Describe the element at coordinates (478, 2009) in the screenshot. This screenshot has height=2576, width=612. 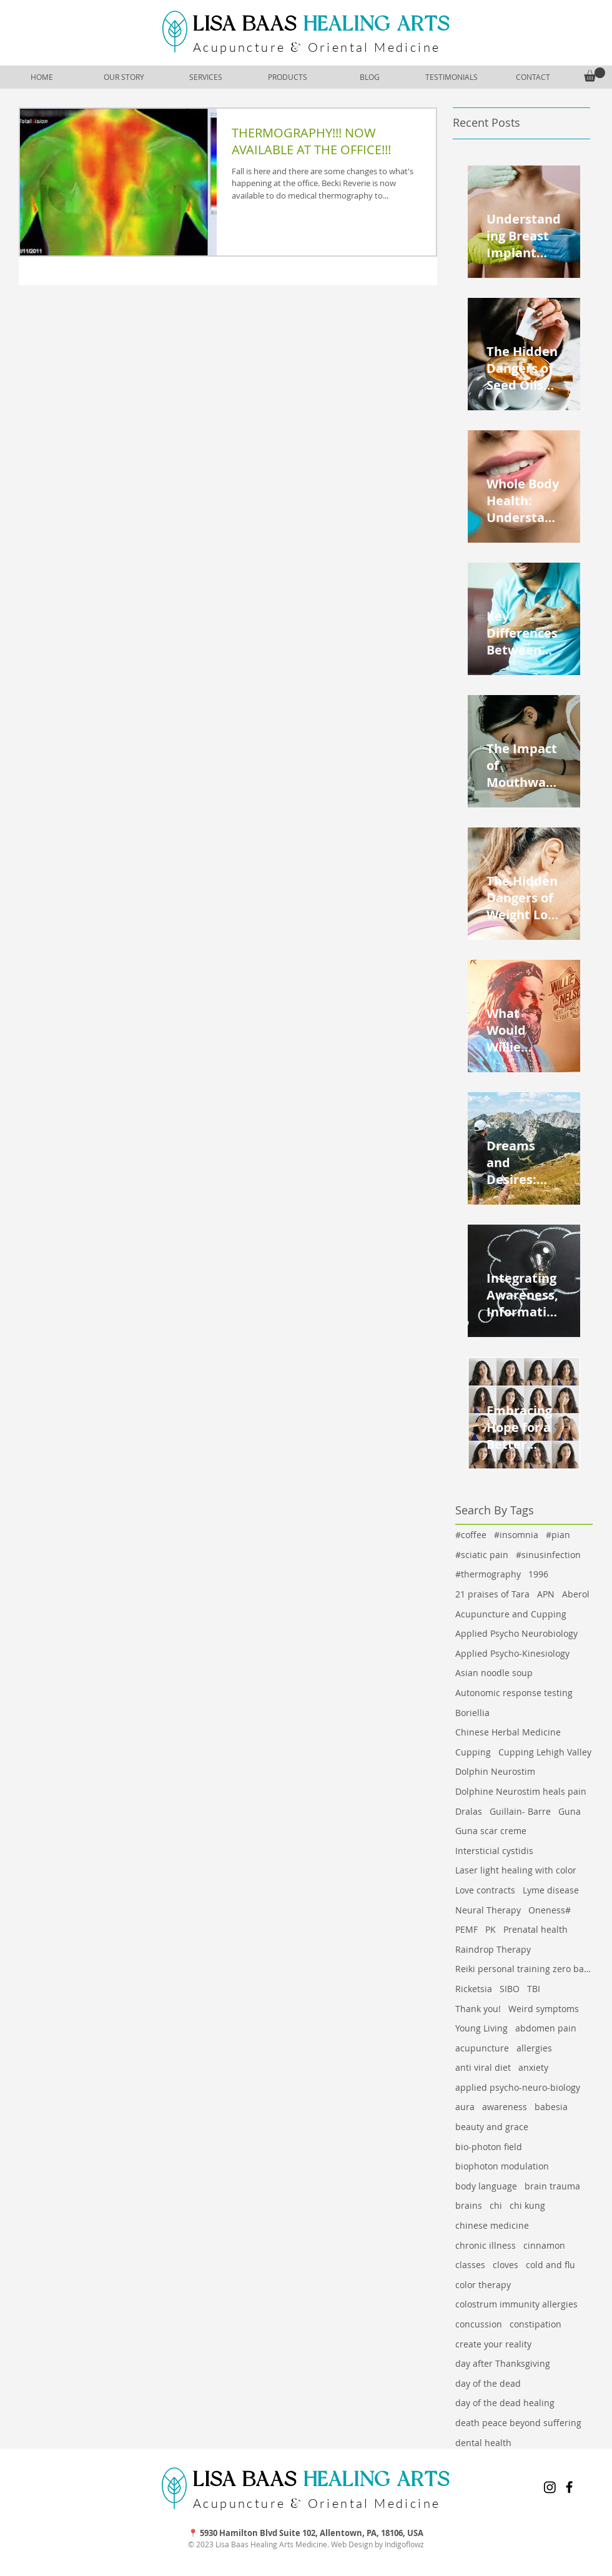
I see `Thank you!` at that location.